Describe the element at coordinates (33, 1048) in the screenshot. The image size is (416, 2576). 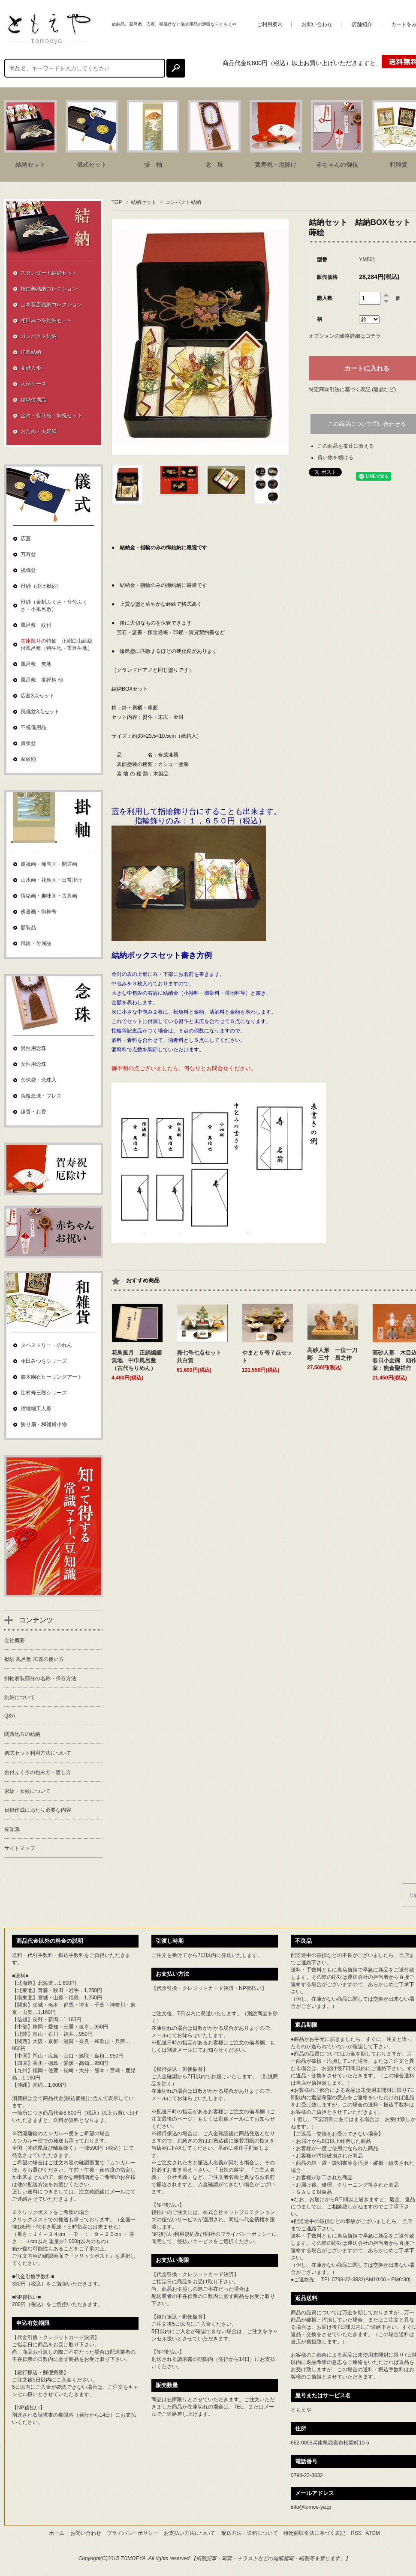
I see `男性用念珠` at that location.